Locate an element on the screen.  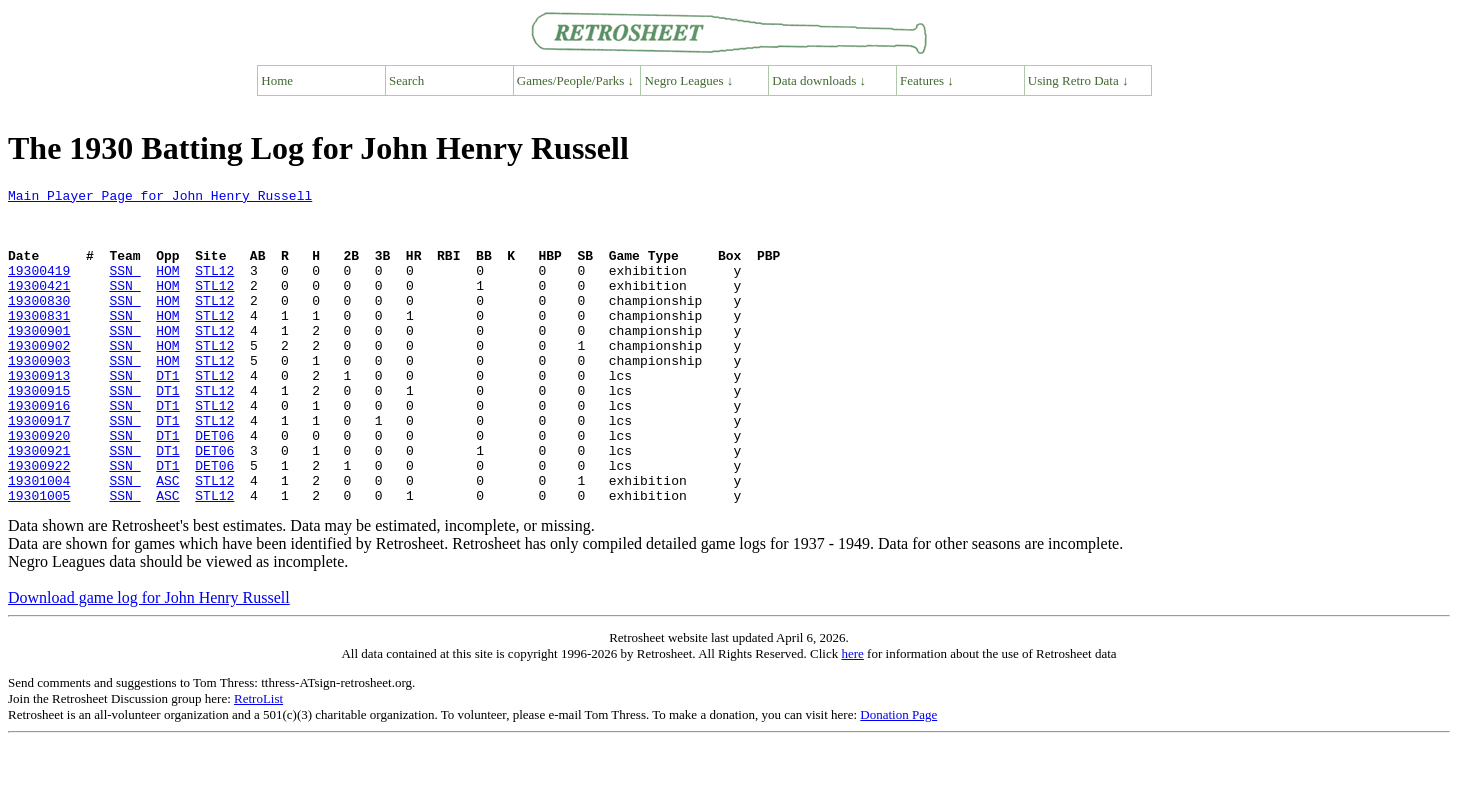
19300419 is located at coordinates (39, 288).